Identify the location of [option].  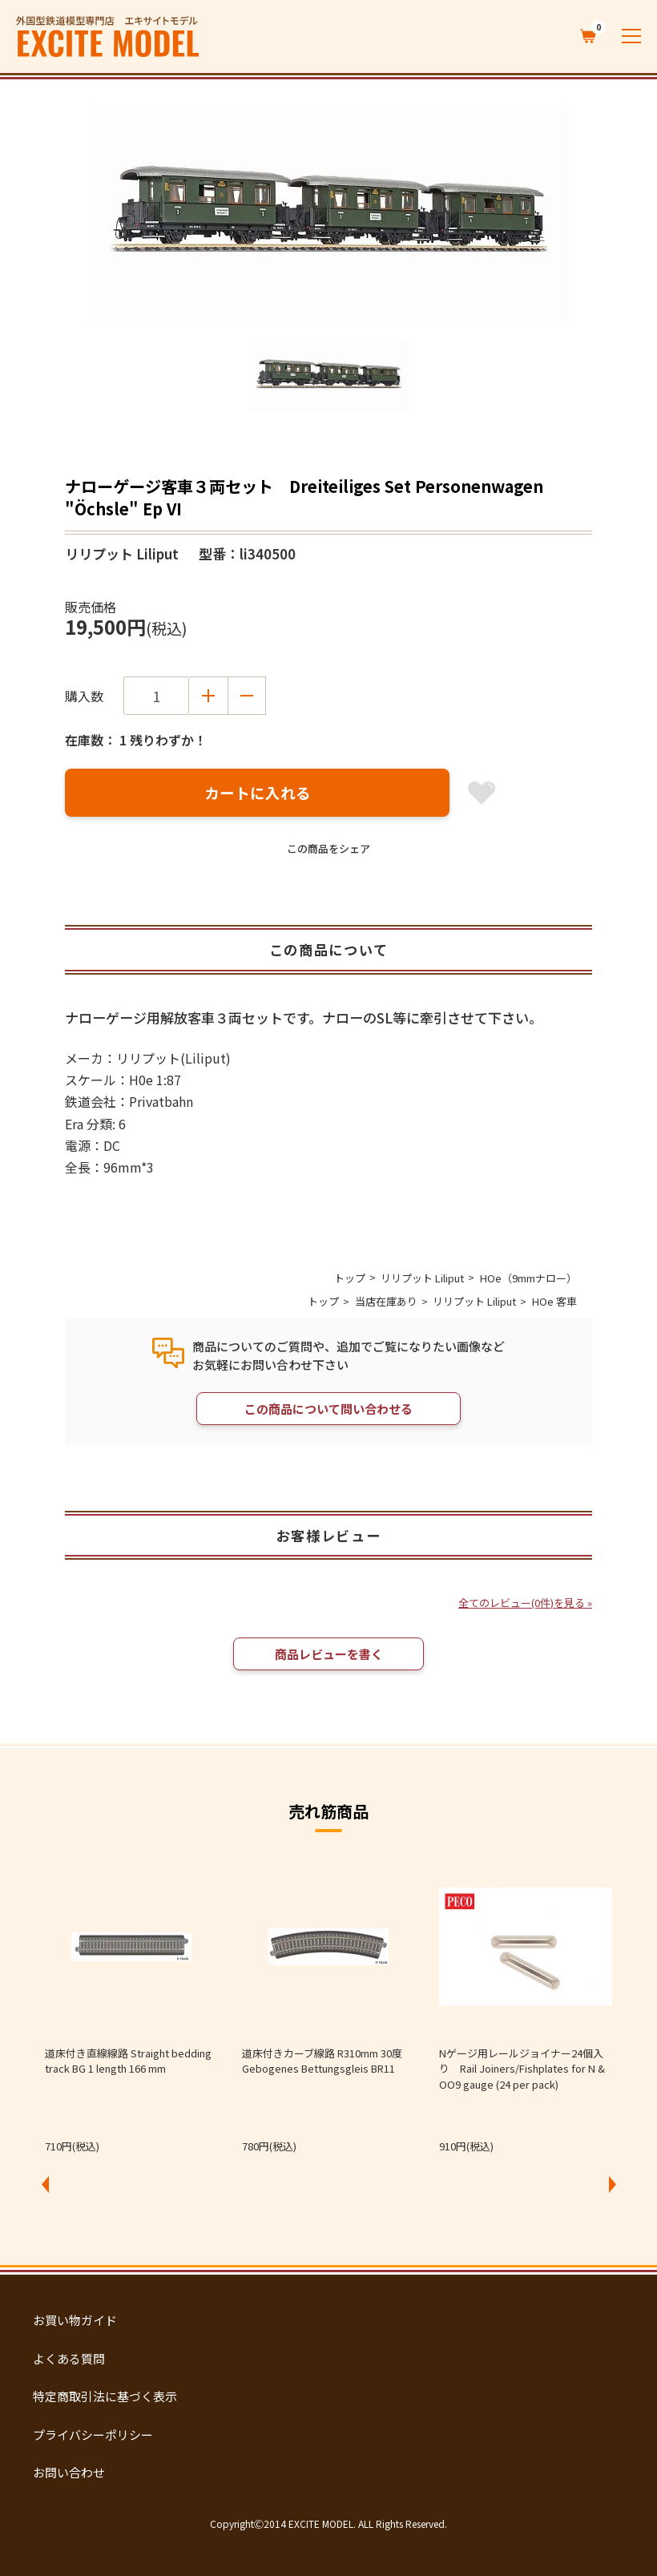
(328, 214).